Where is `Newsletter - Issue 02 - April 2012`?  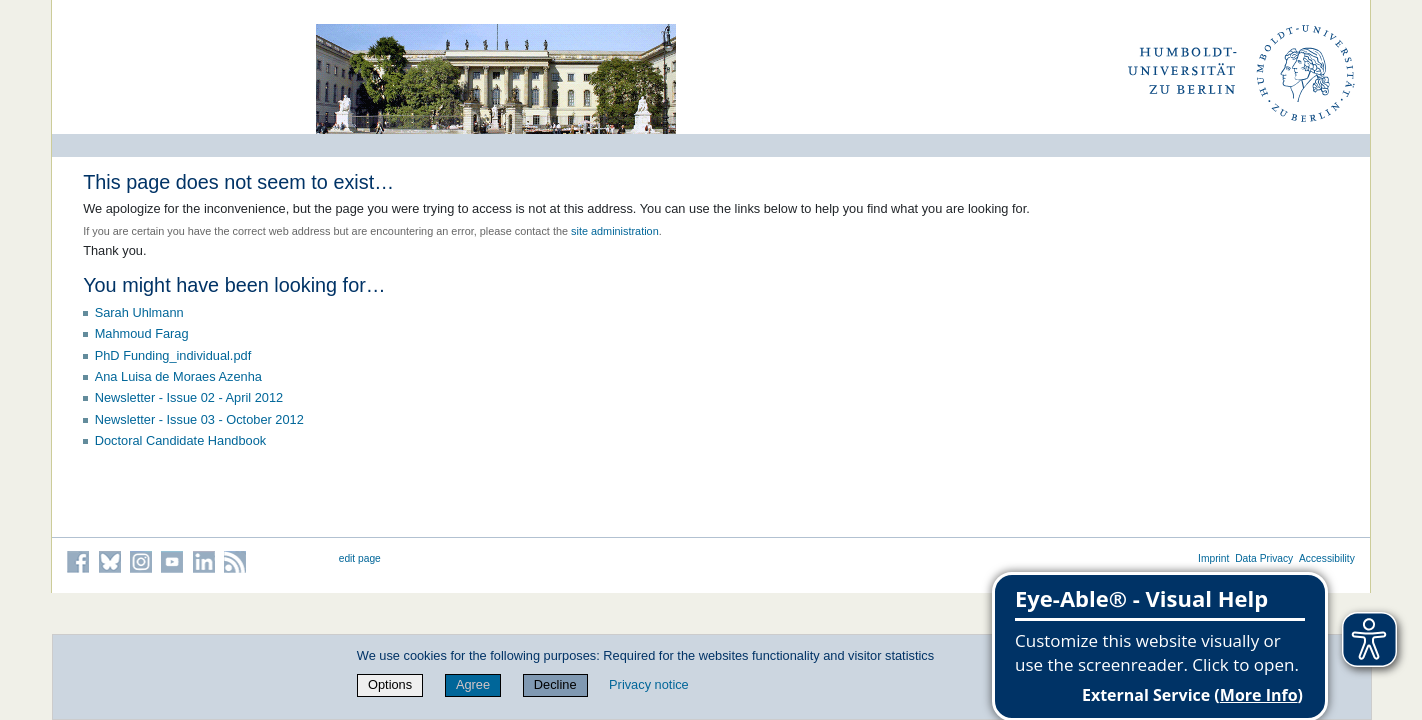 Newsletter - Issue 02 - April 2012 is located at coordinates (189, 397).